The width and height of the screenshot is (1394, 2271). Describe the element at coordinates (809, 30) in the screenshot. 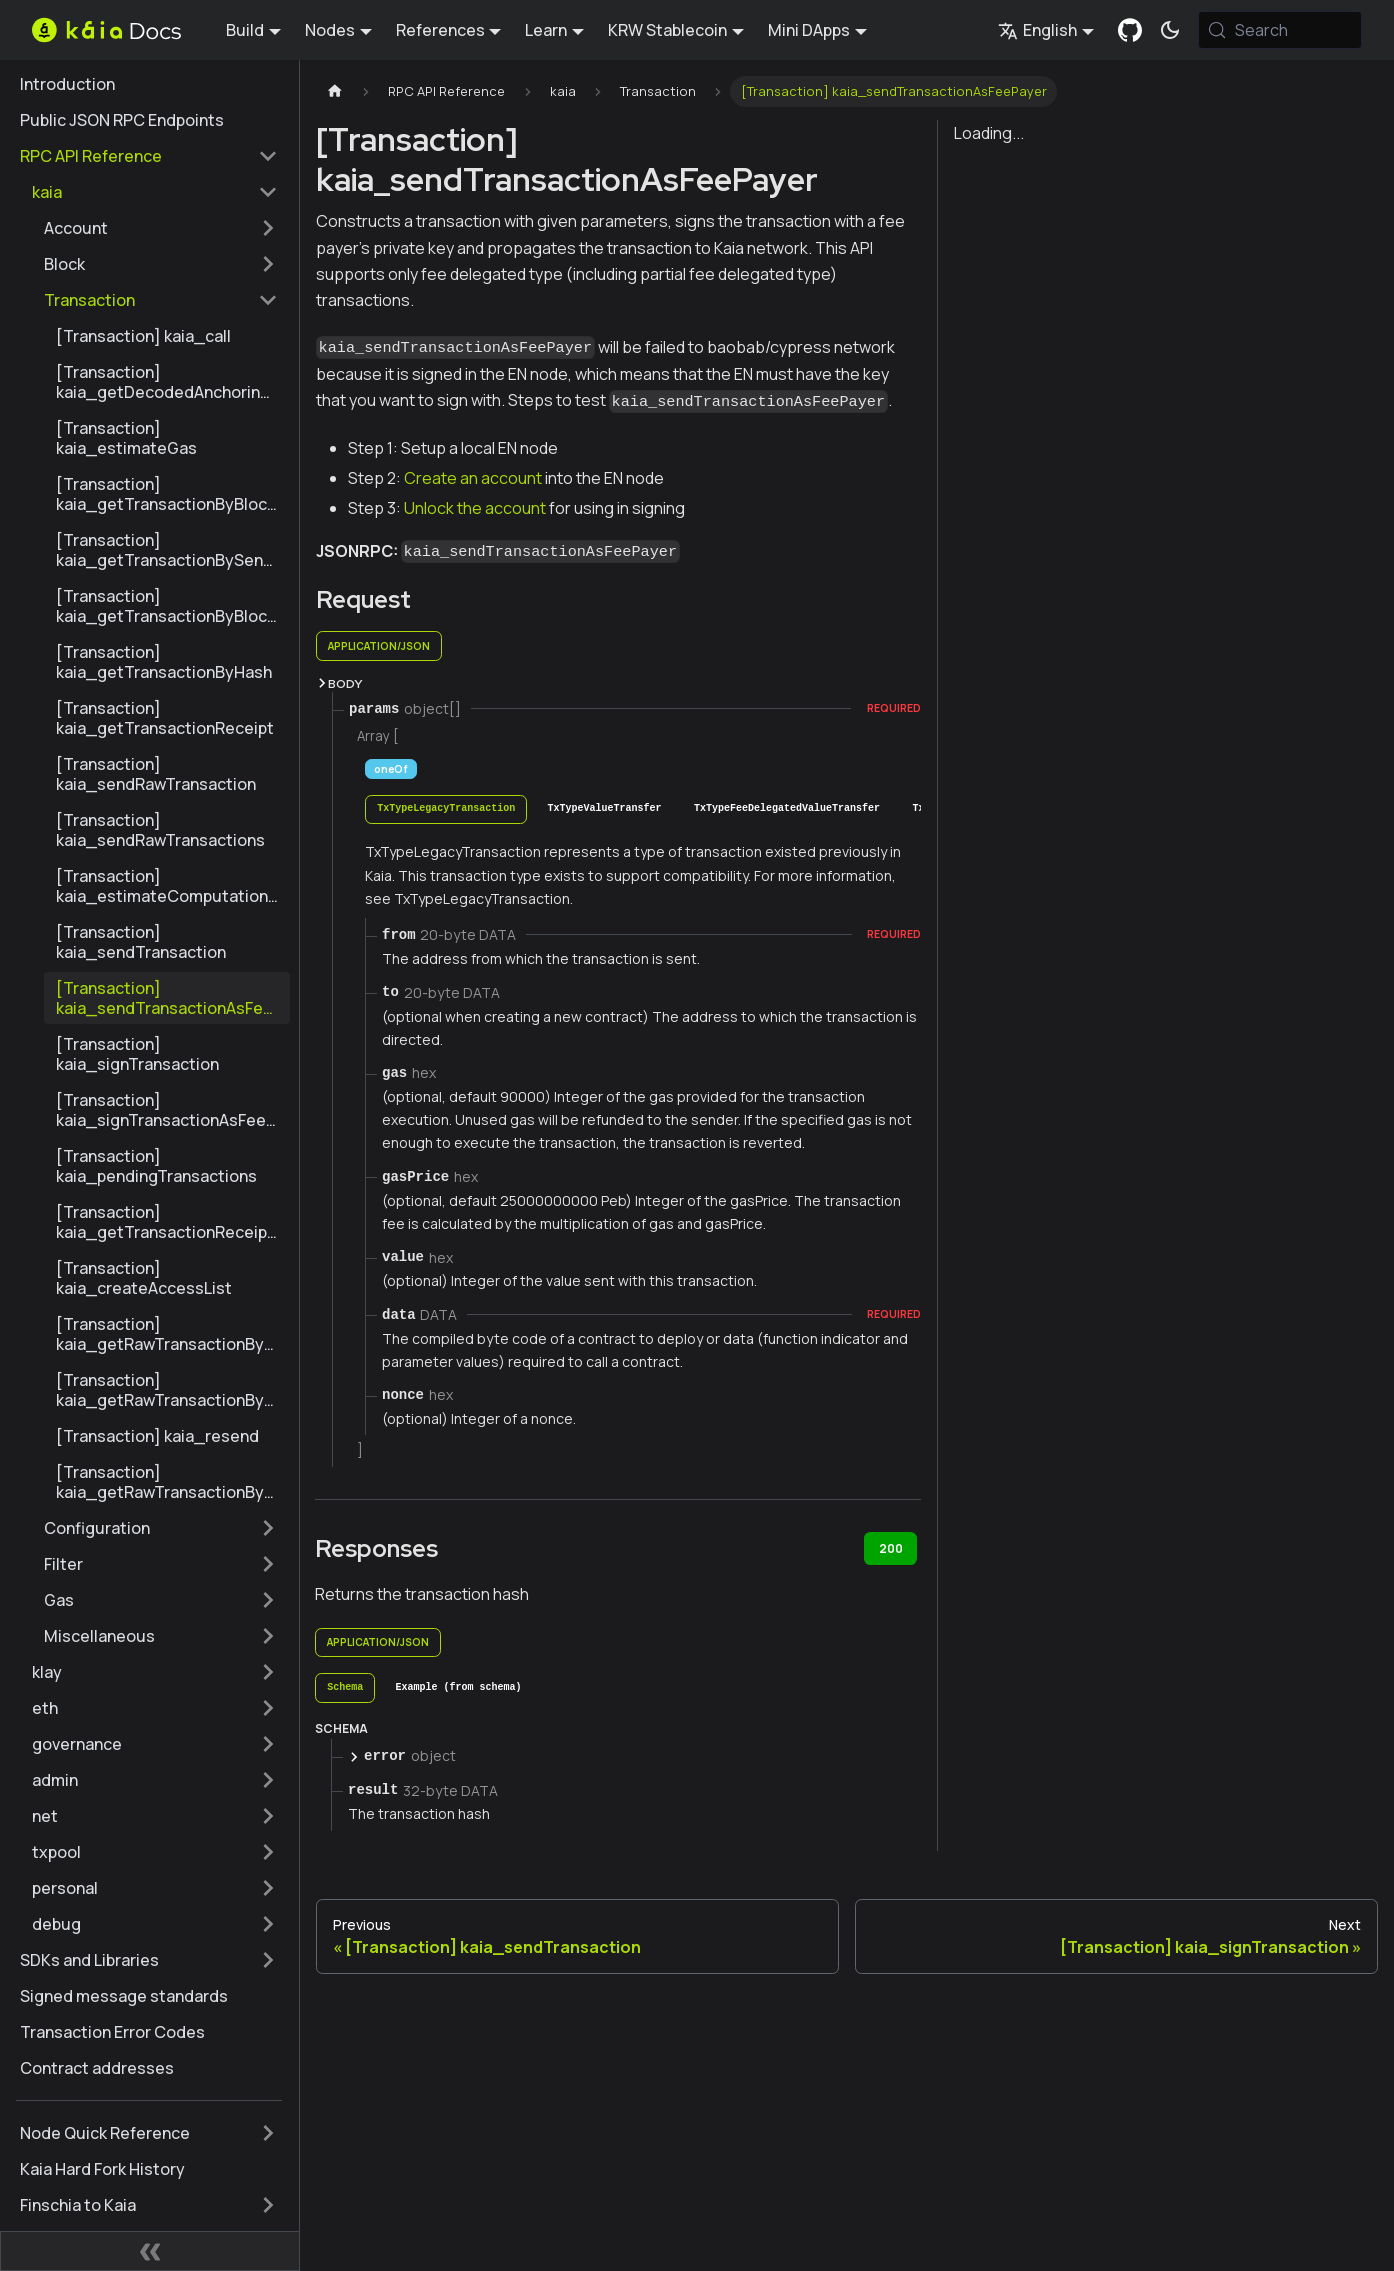

I see `Mini DApps [button]` at that location.